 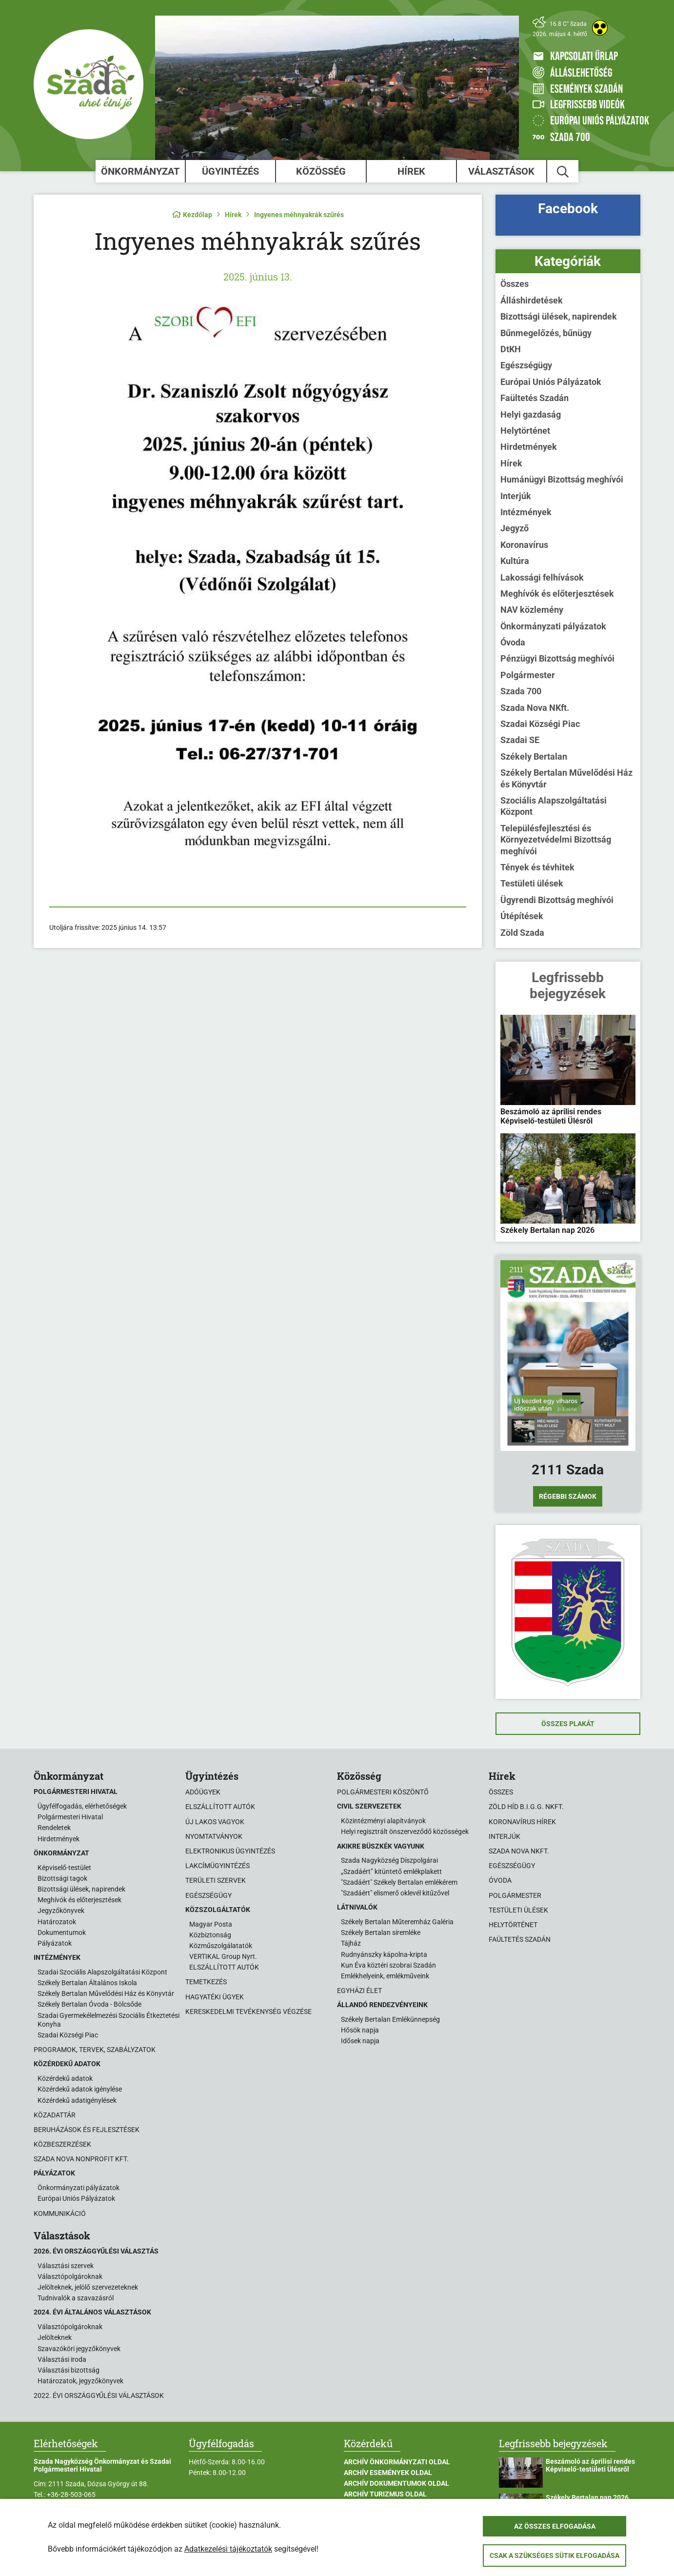 What do you see at coordinates (391, 1871) in the screenshot?
I see `„Szadáért” kitüntető emlékplakett` at bounding box center [391, 1871].